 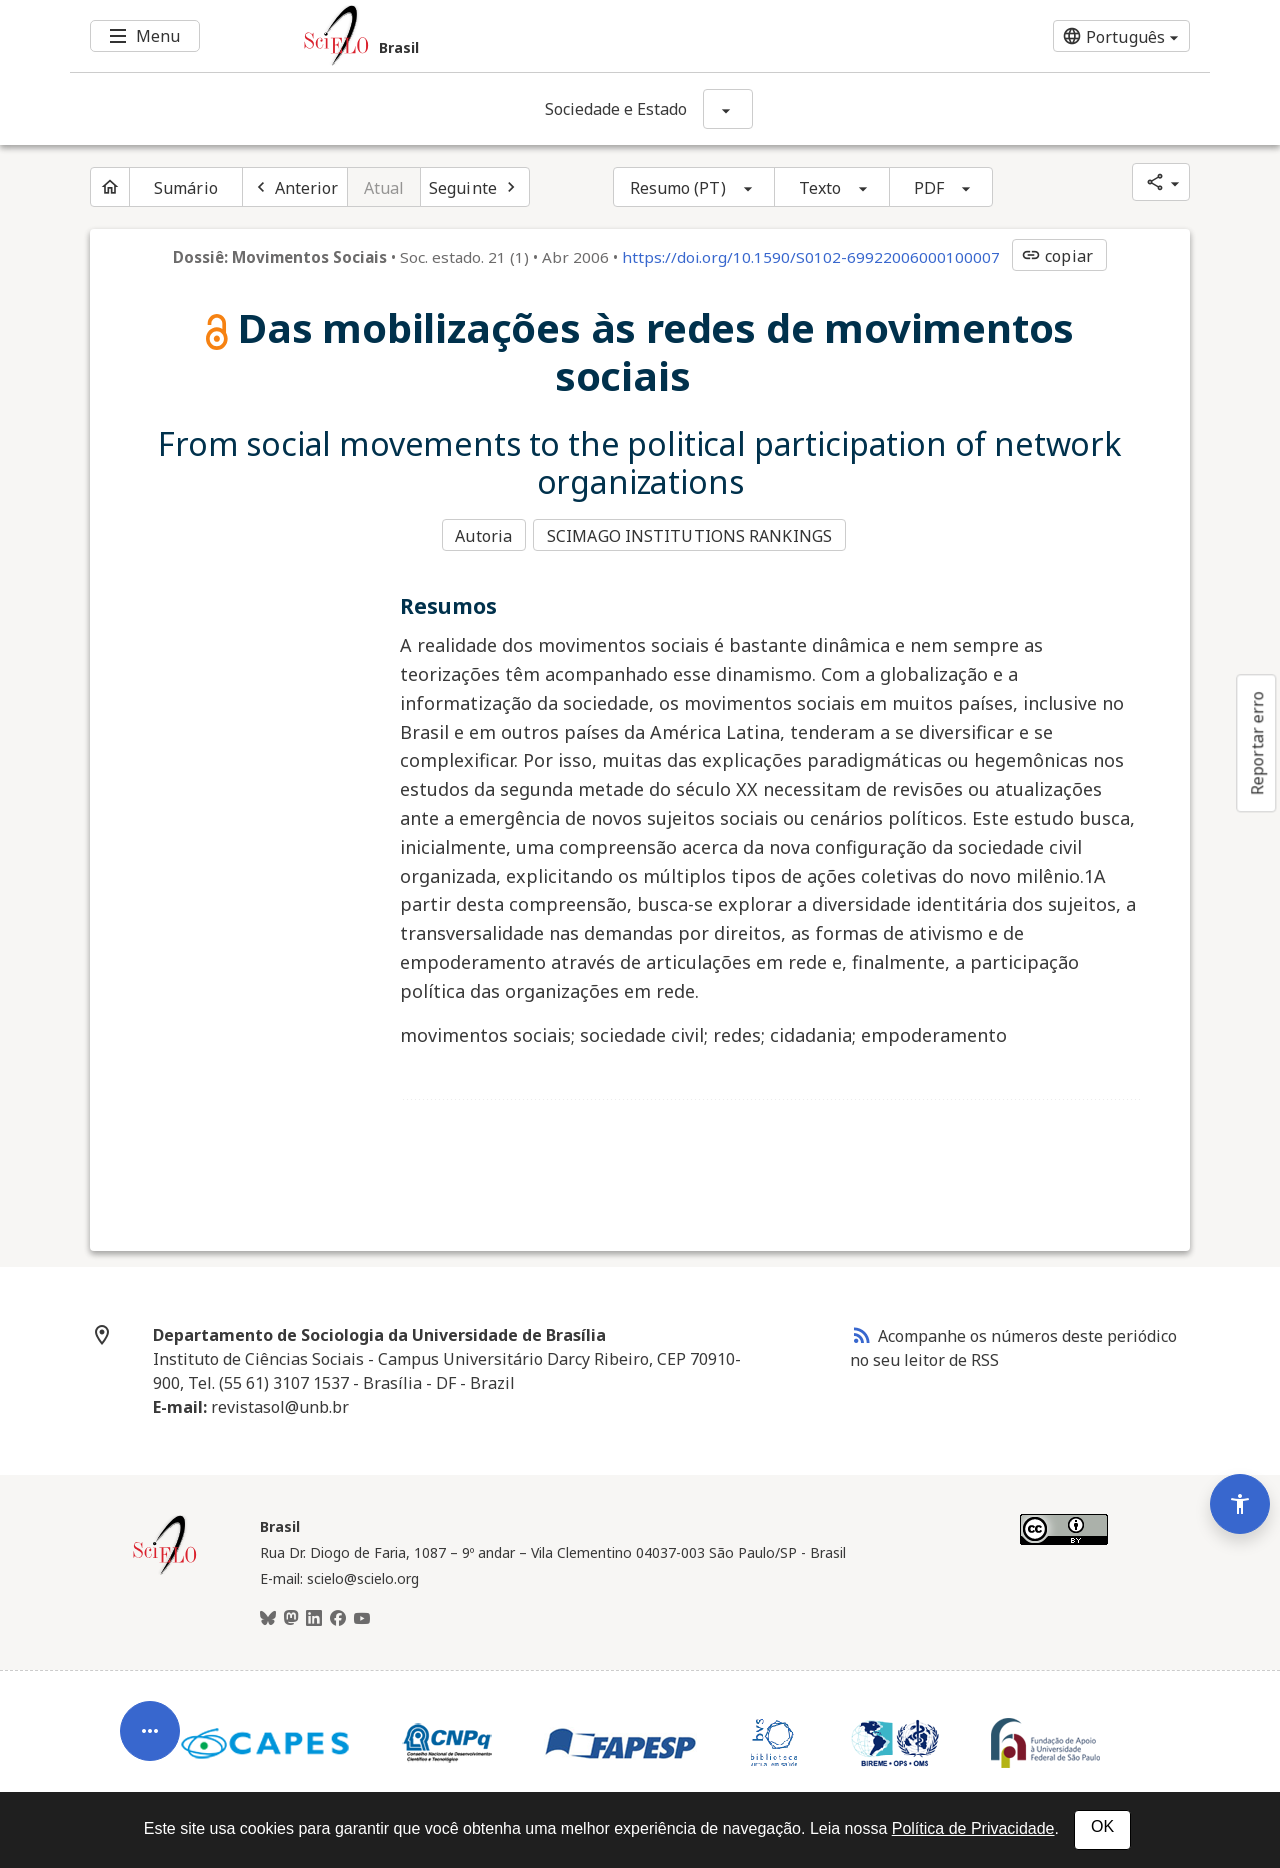 What do you see at coordinates (820, 188) in the screenshot?
I see `Texto` at bounding box center [820, 188].